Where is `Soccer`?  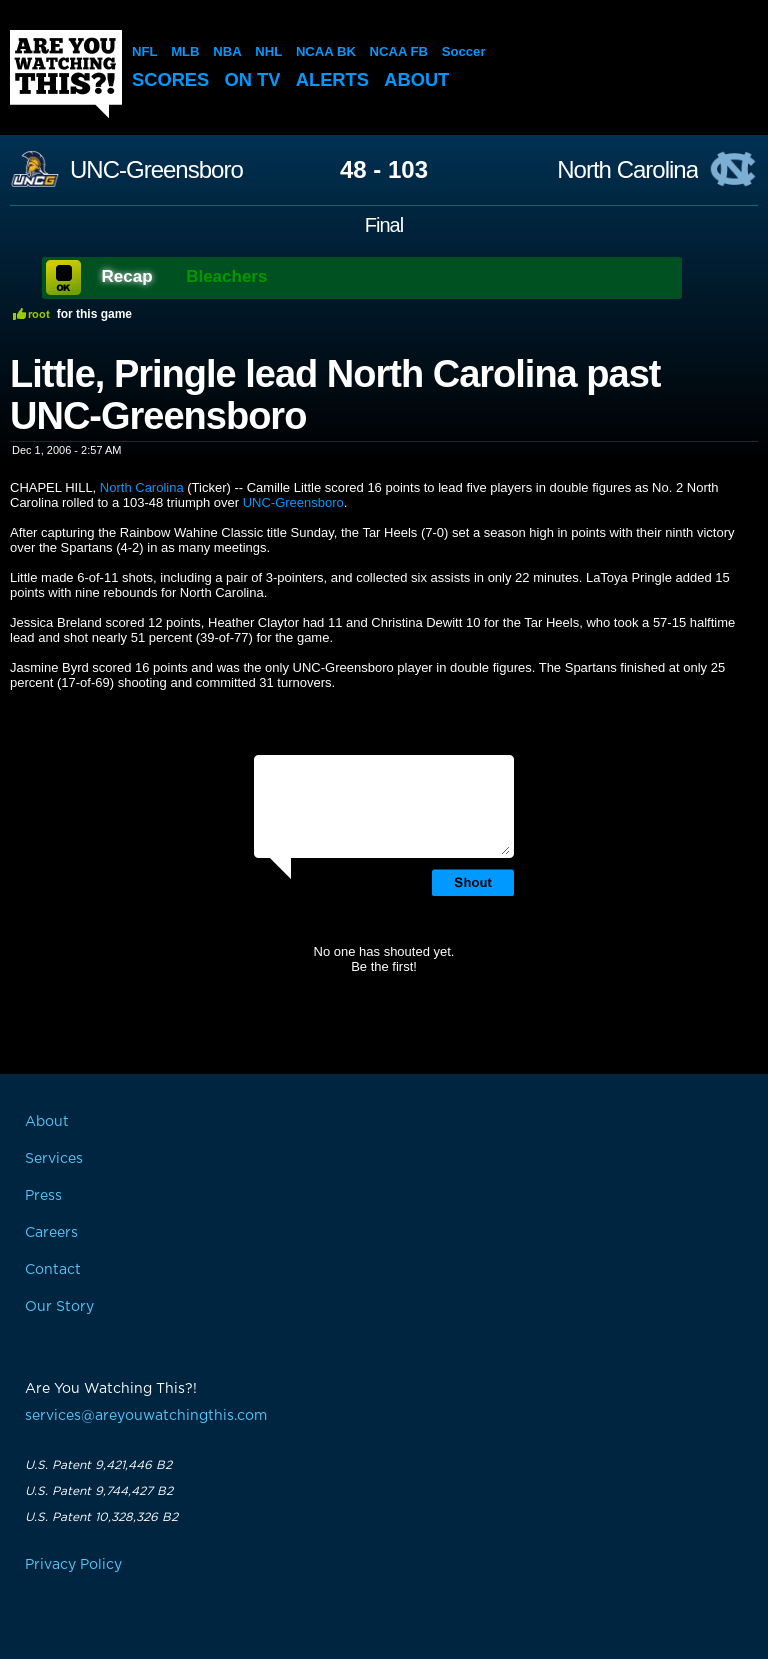 Soccer is located at coordinates (461, 51).